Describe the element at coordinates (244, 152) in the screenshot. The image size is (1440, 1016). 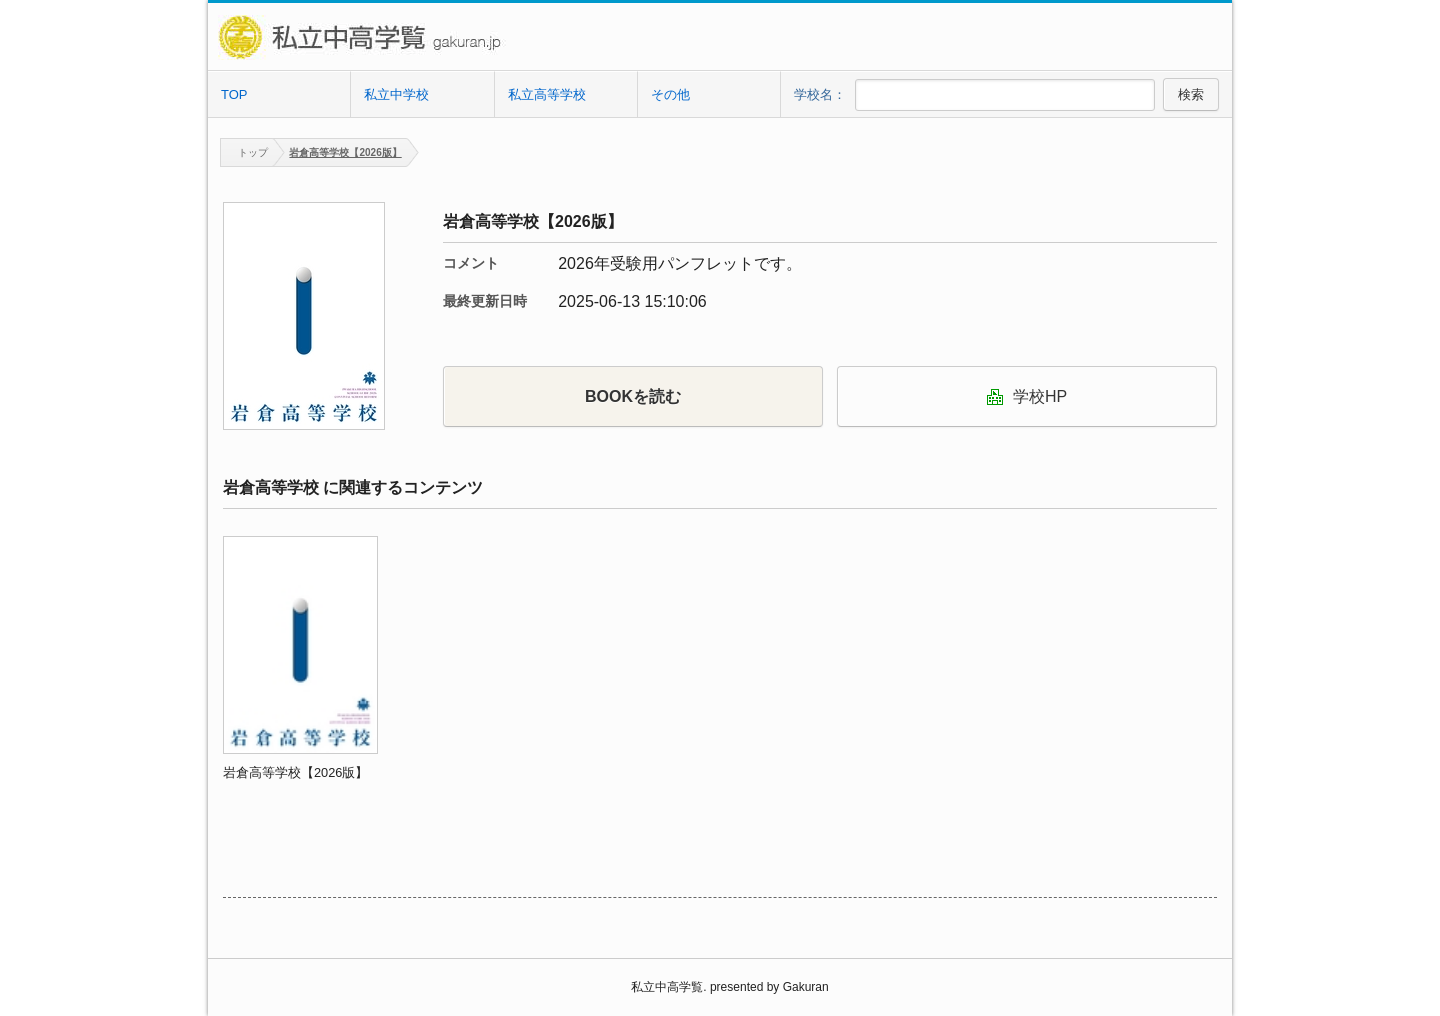
I see `トップ` at that location.